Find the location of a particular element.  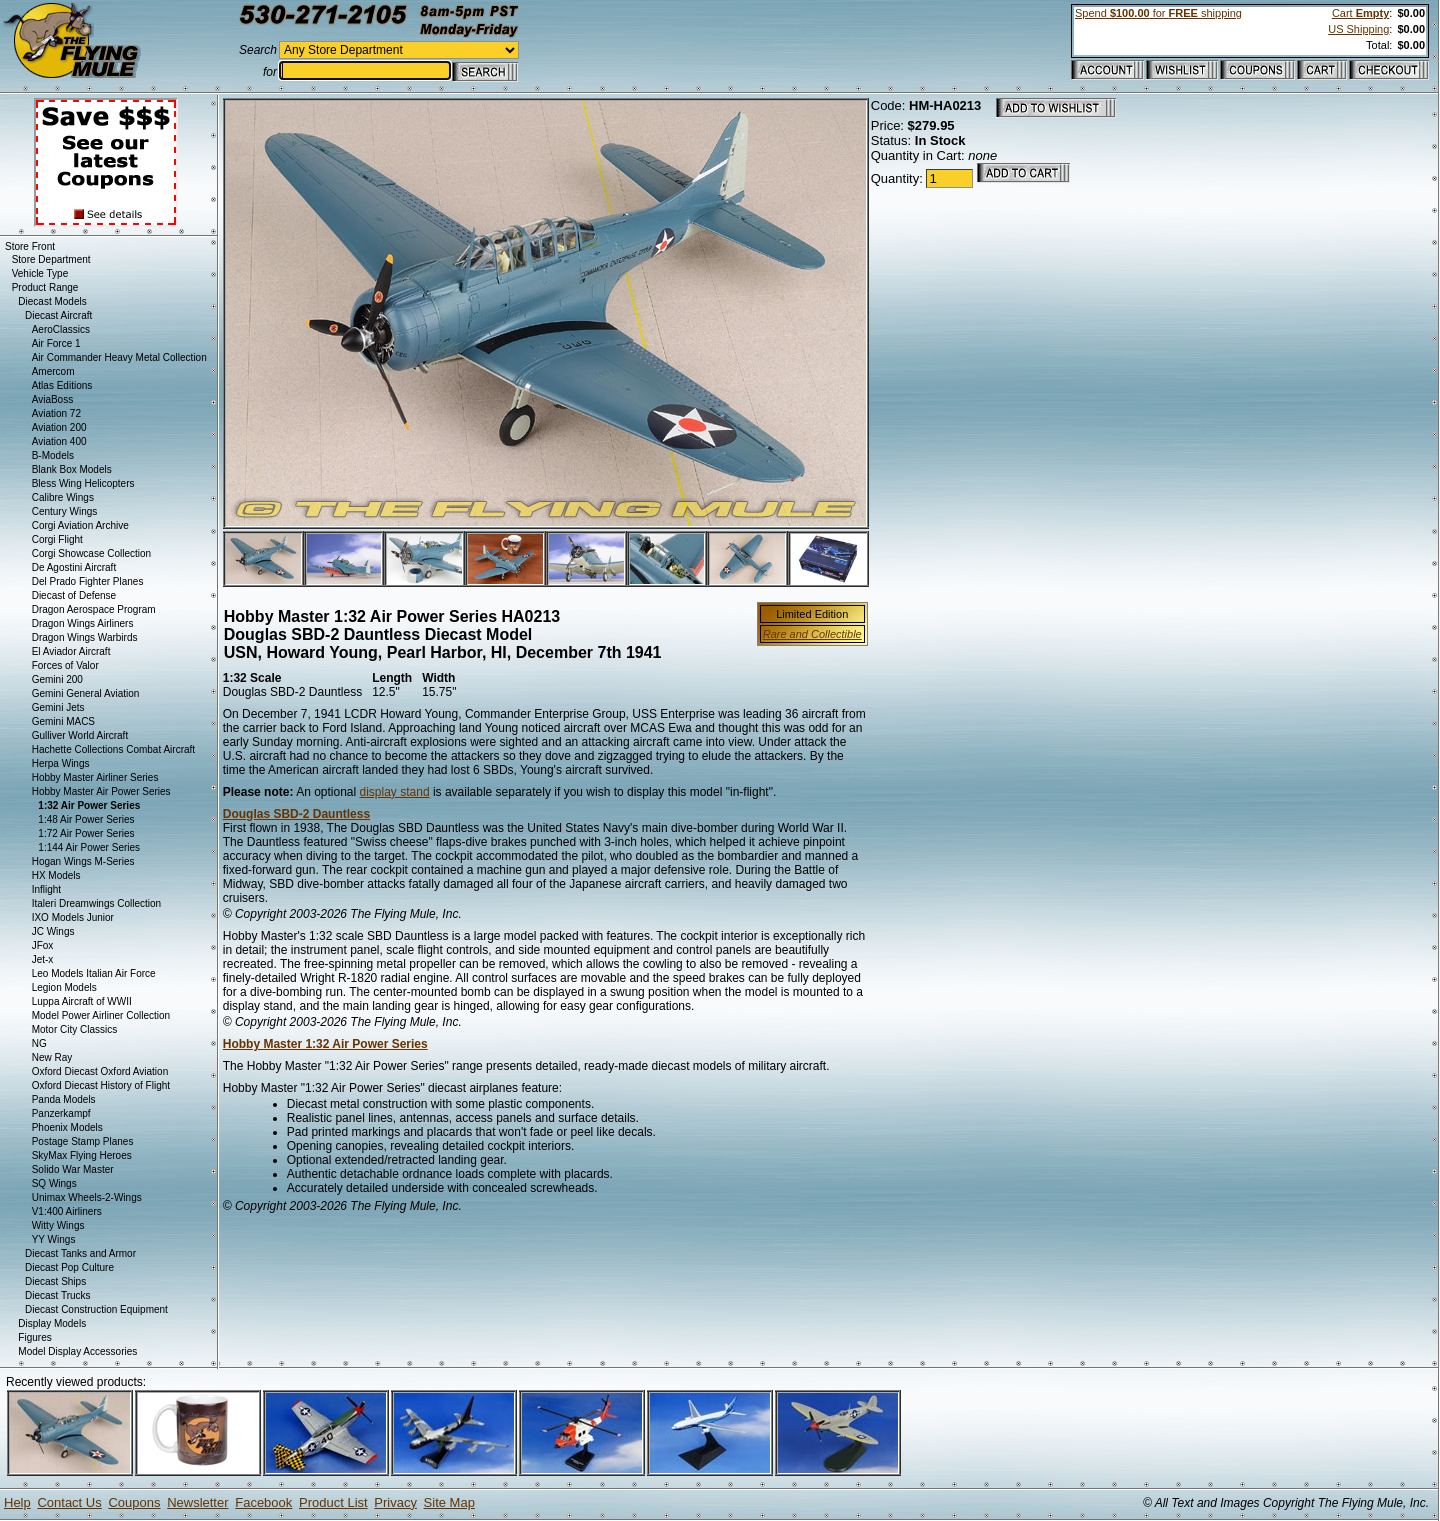

V1:400 Airliners is located at coordinates (67, 1211).